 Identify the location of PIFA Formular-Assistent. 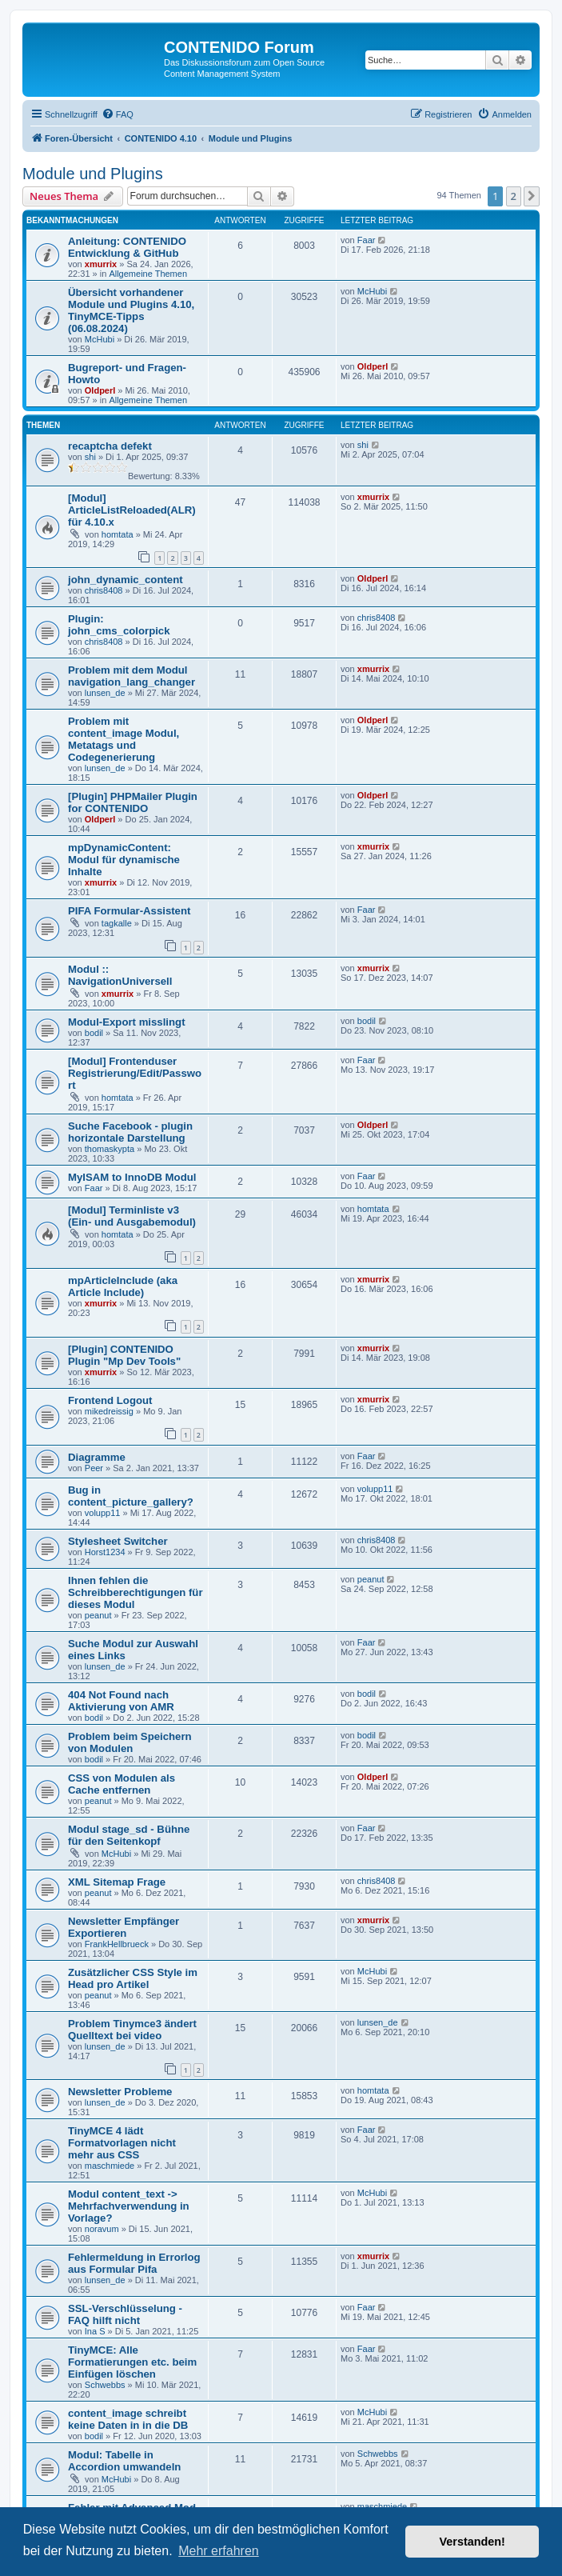
(129, 911).